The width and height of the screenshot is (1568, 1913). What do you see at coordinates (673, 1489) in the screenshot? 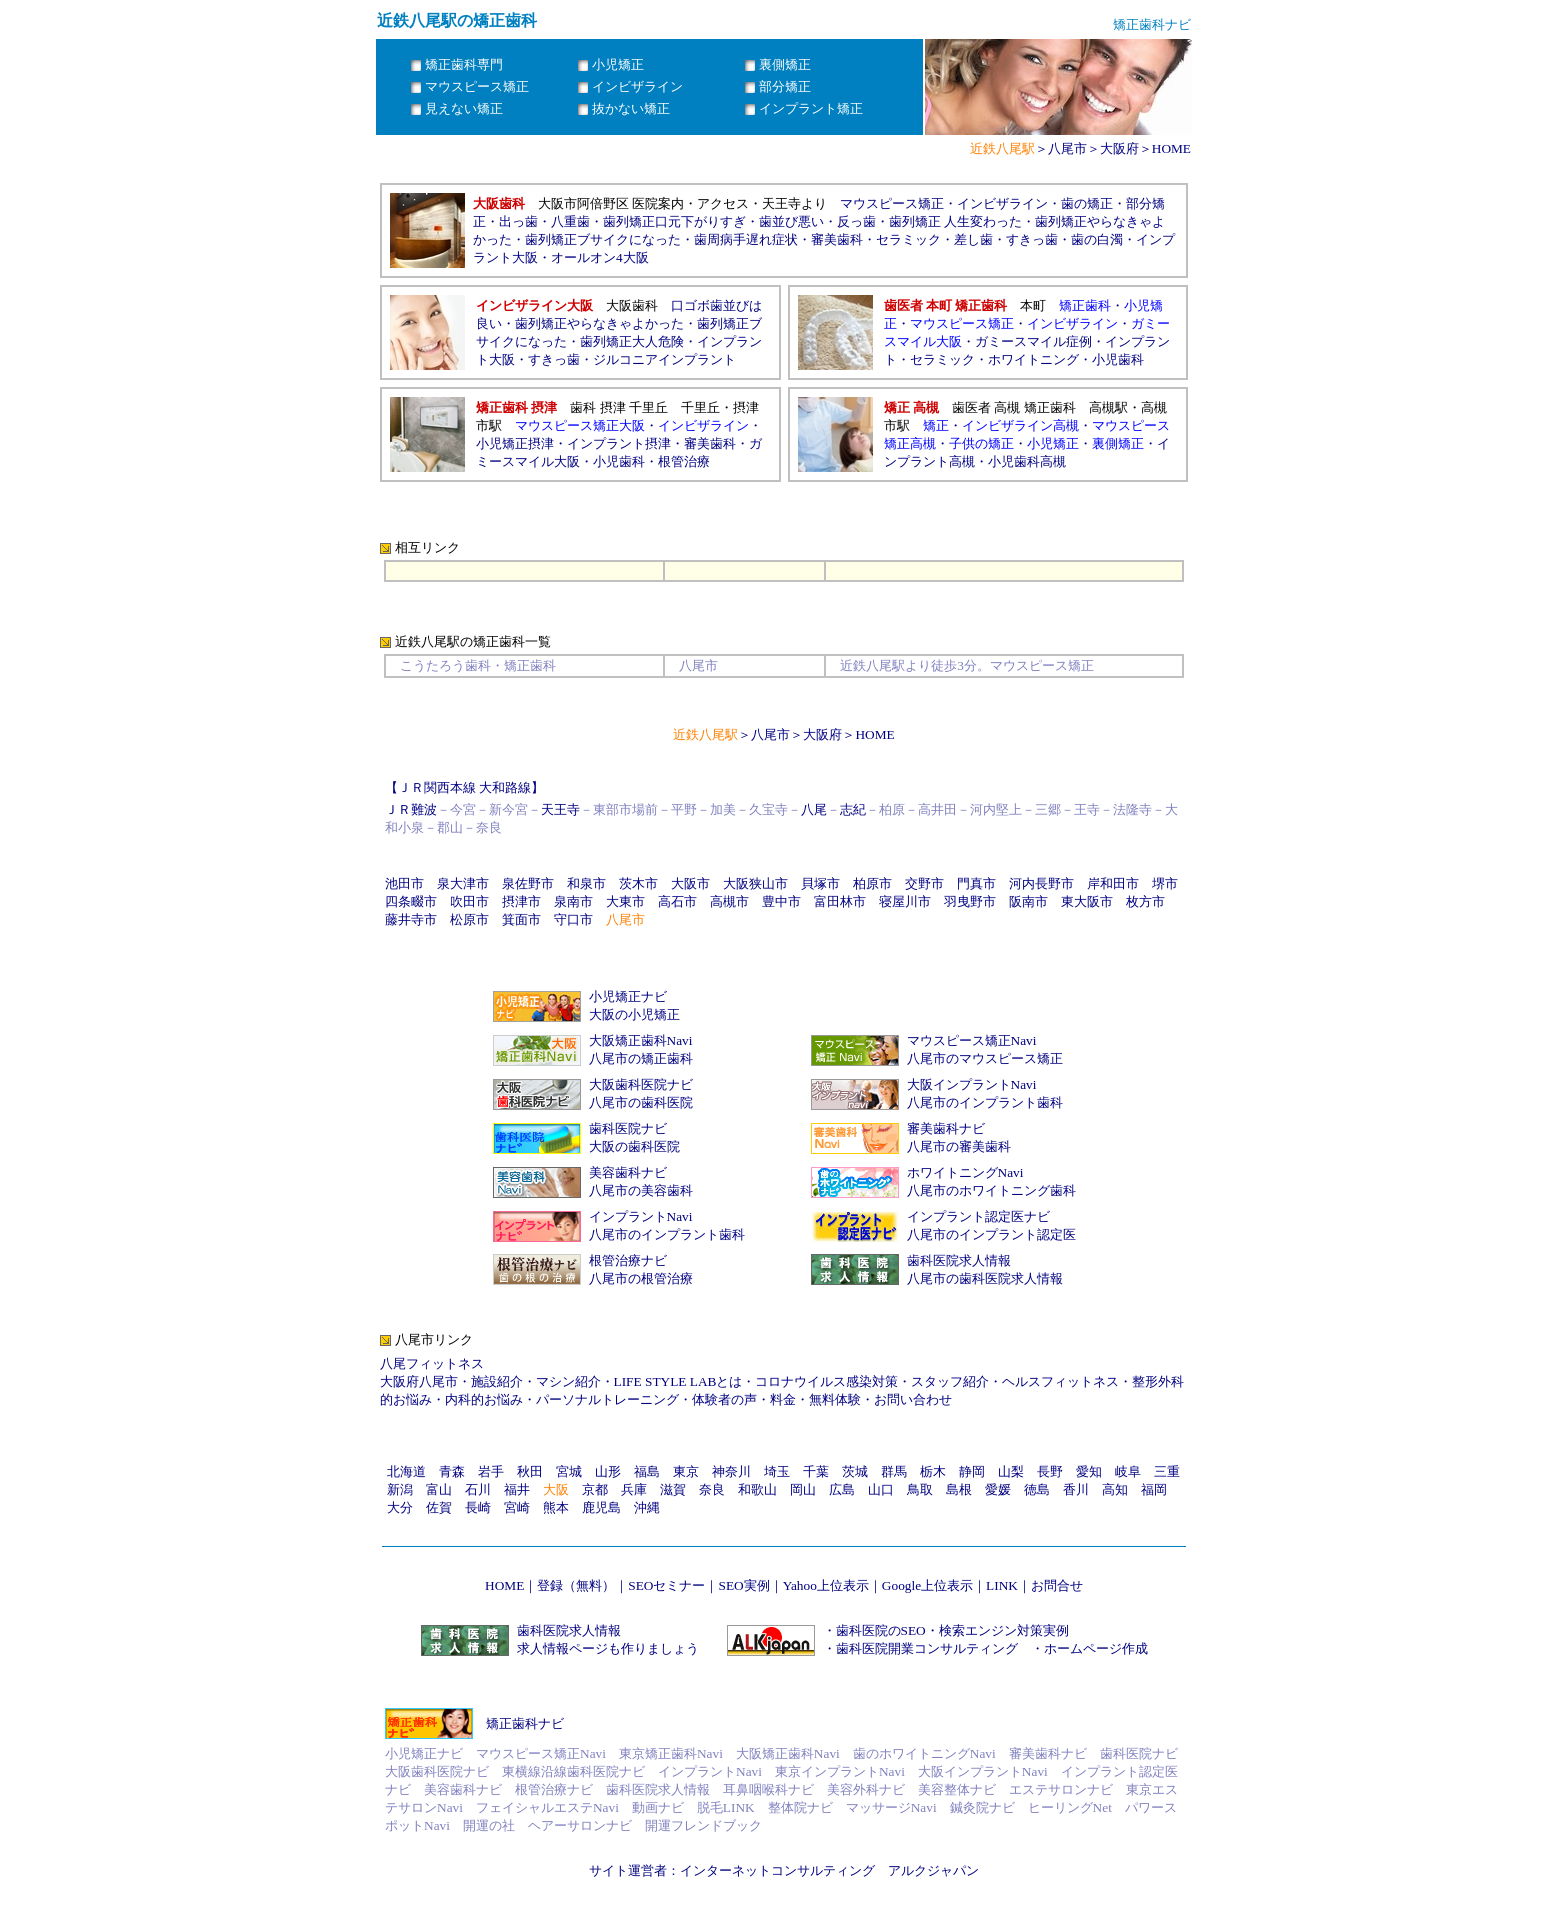
I see `滋賀` at bounding box center [673, 1489].